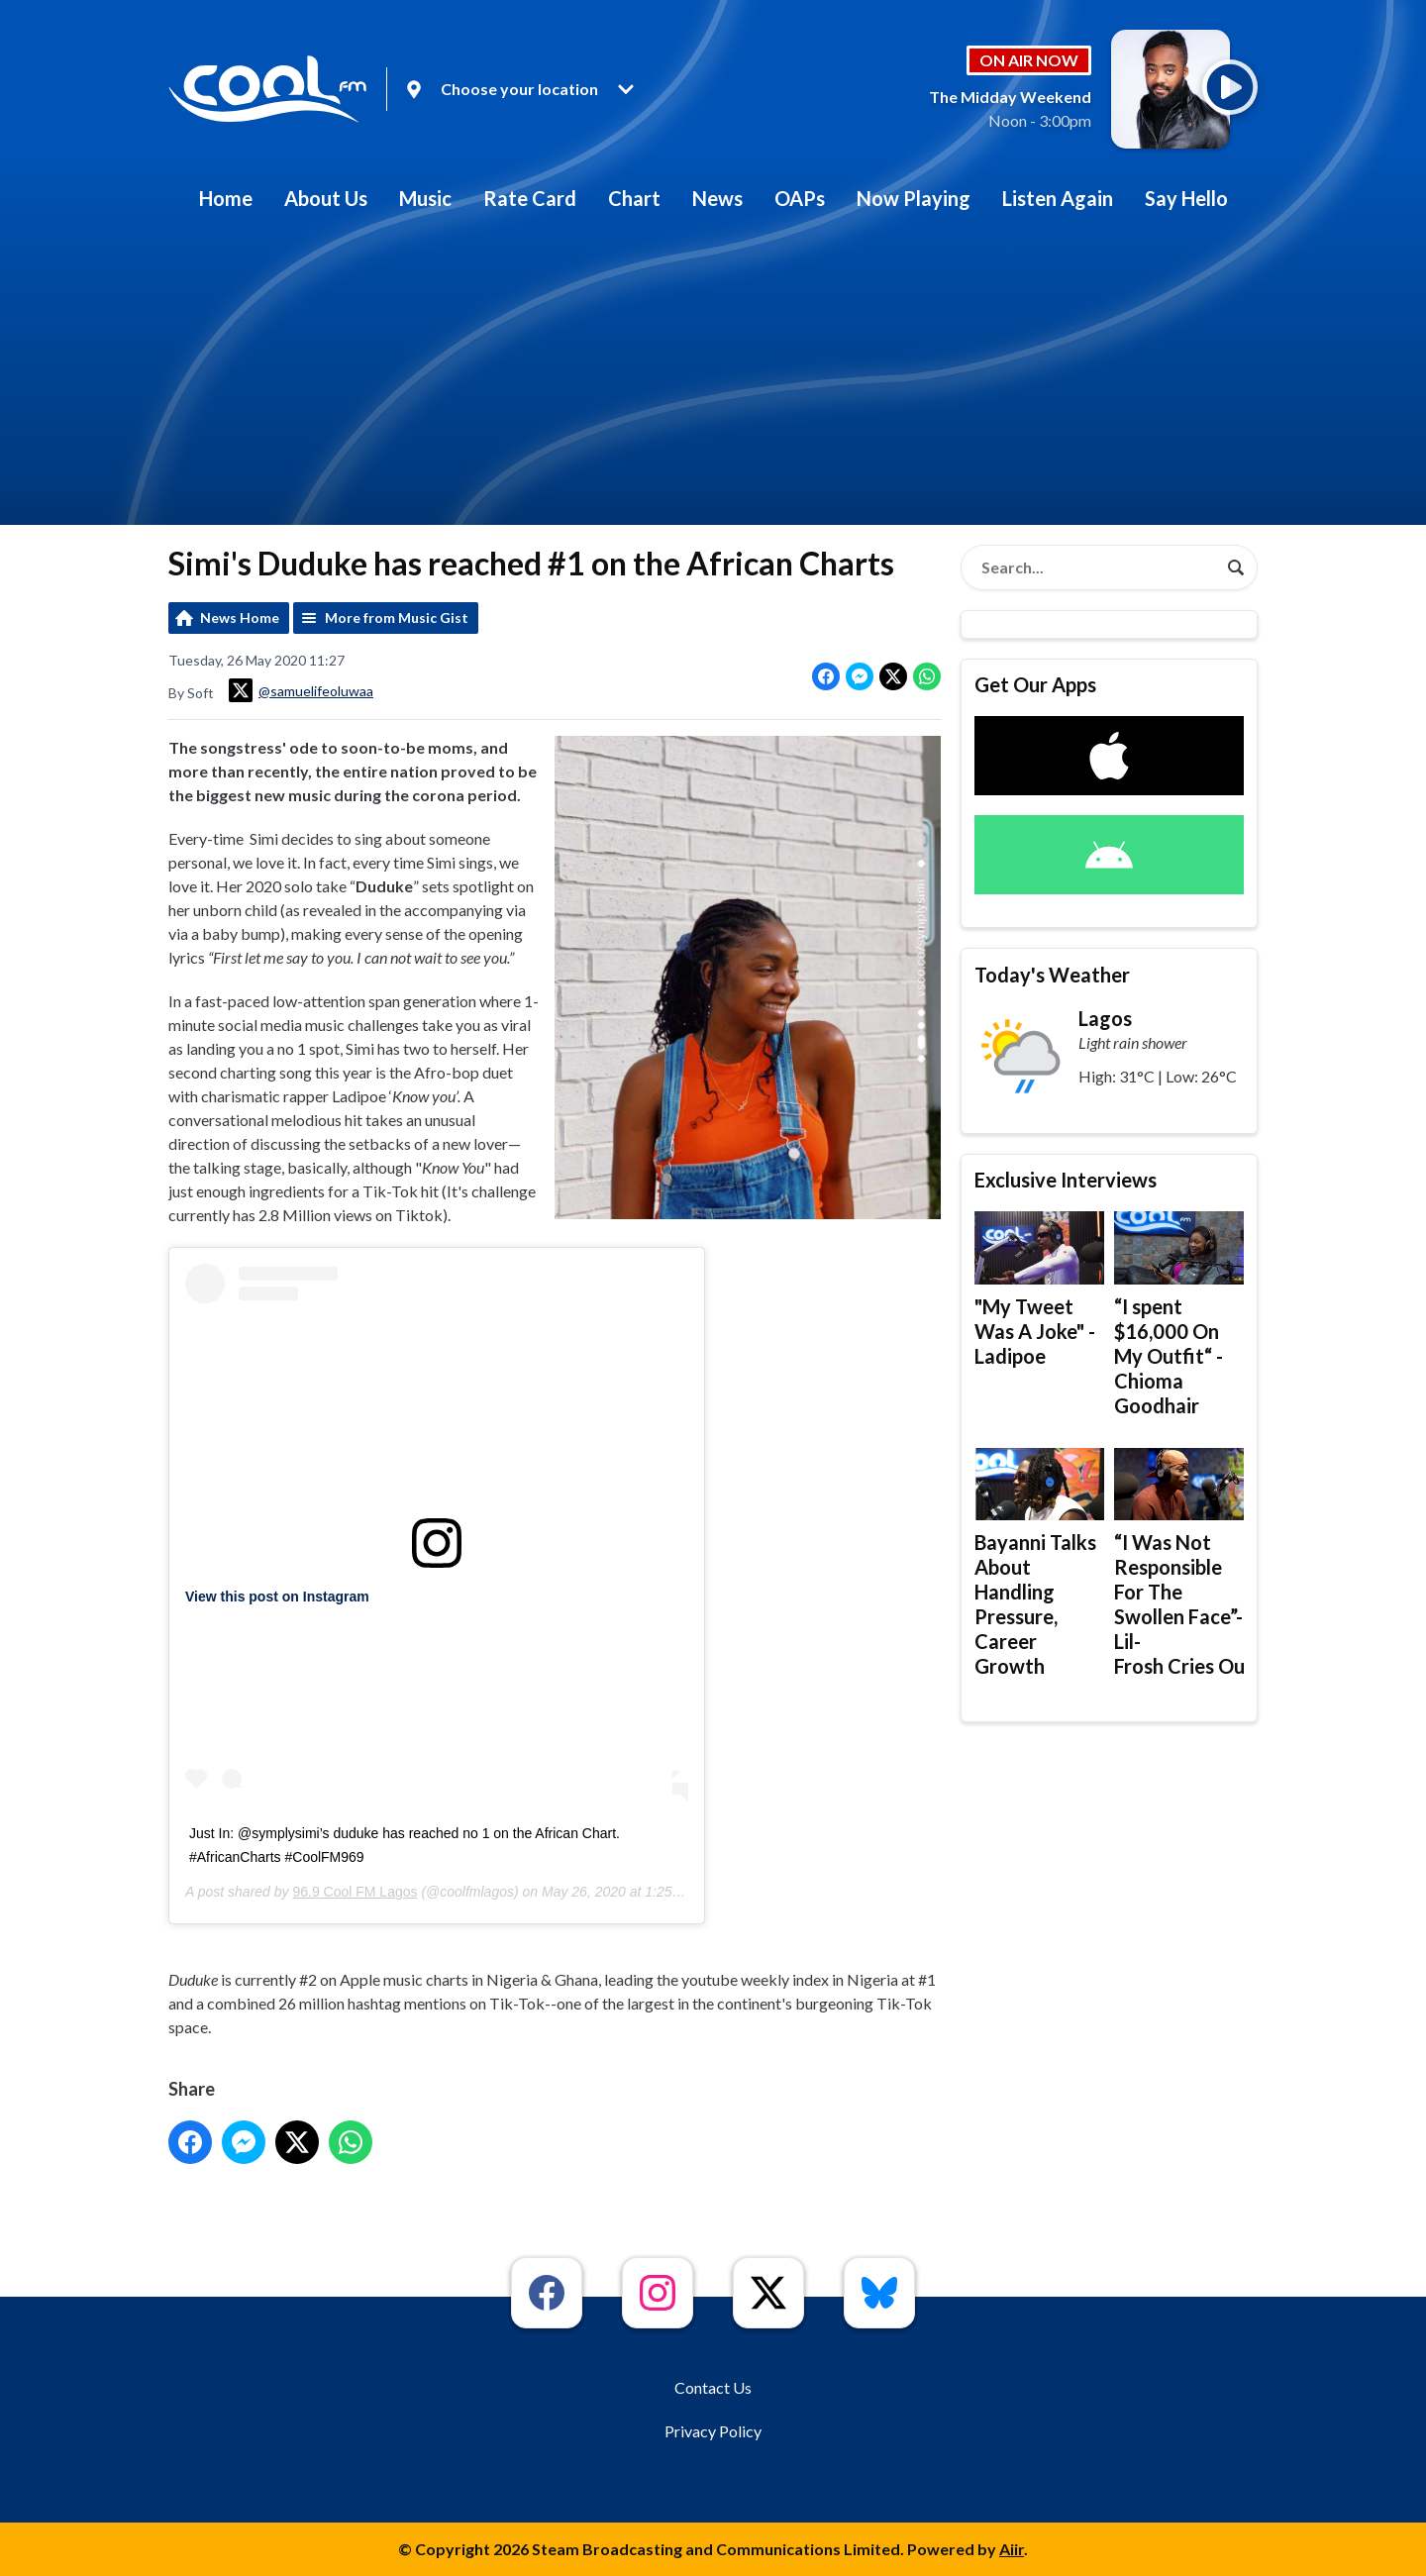 This screenshot has height=2576, width=1426. Describe the element at coordinates (425, 198) in the screenshot. I see `Music` at that location.